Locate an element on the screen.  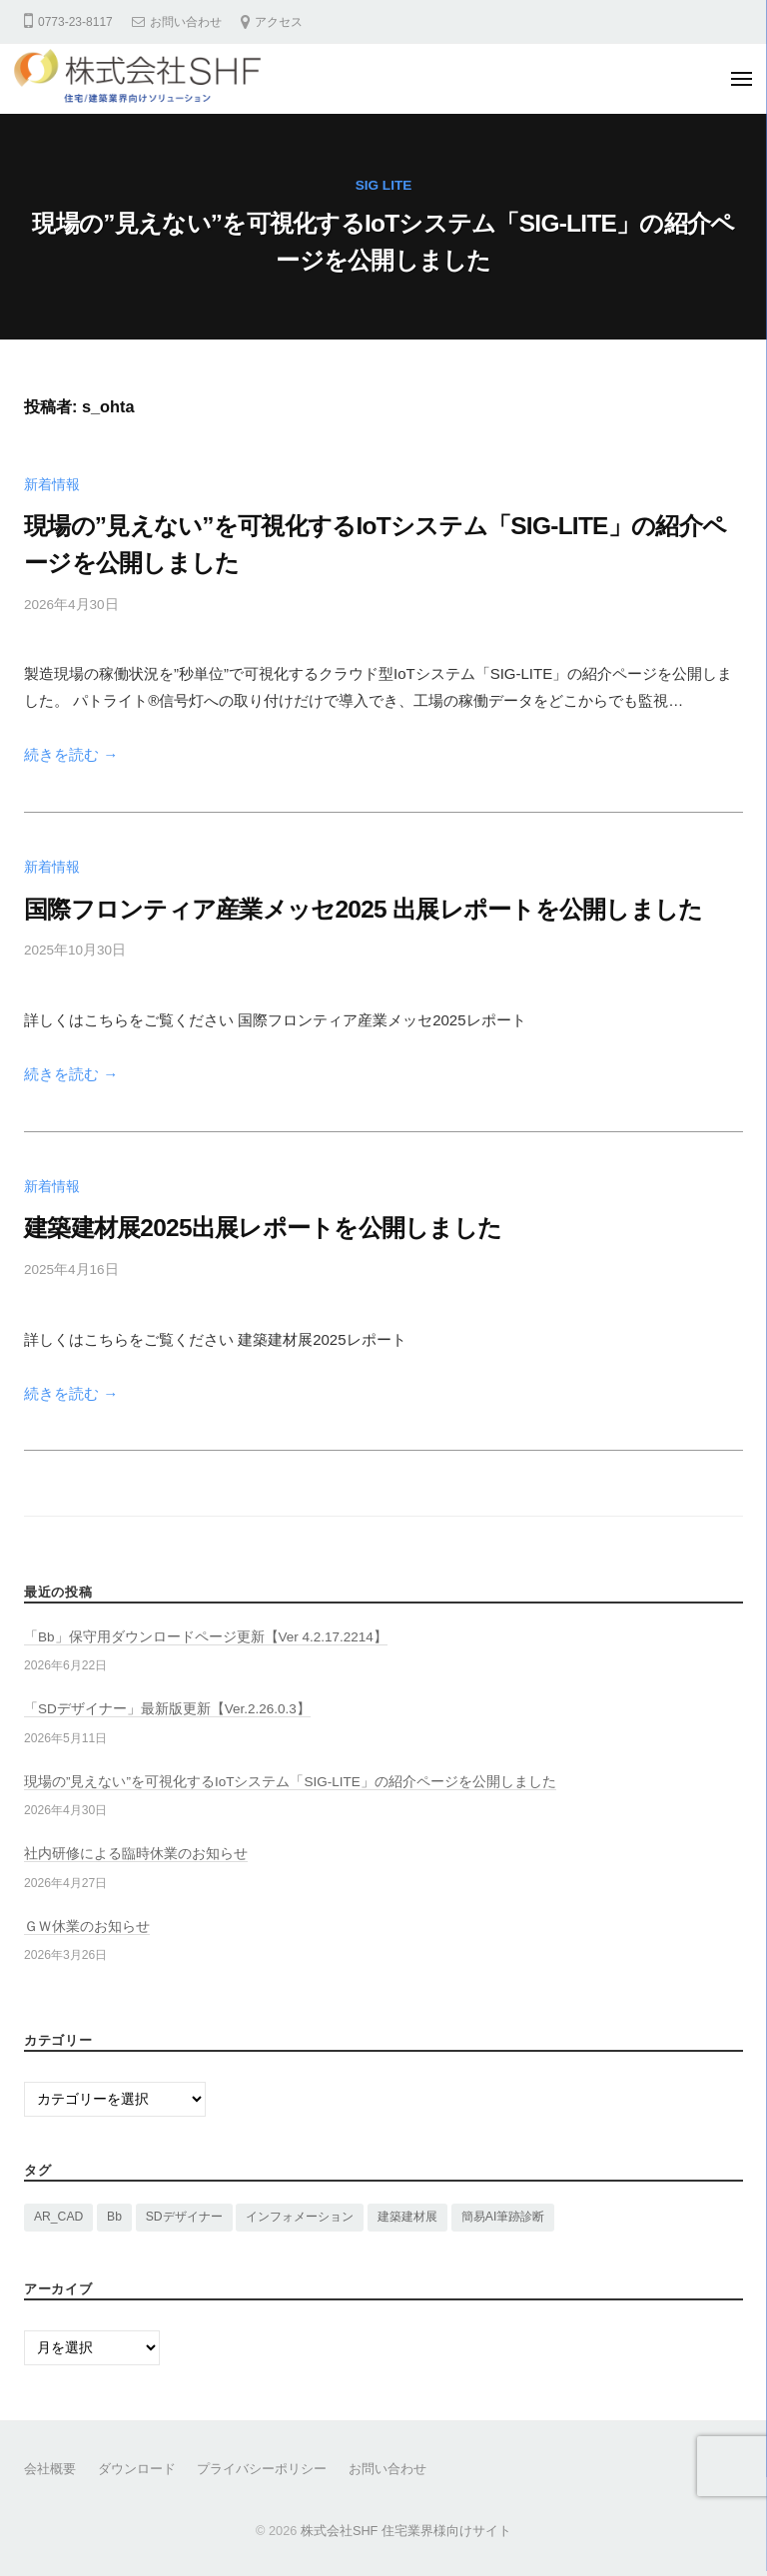
プライバシーポリシー is located at coordinates (262, 2468).